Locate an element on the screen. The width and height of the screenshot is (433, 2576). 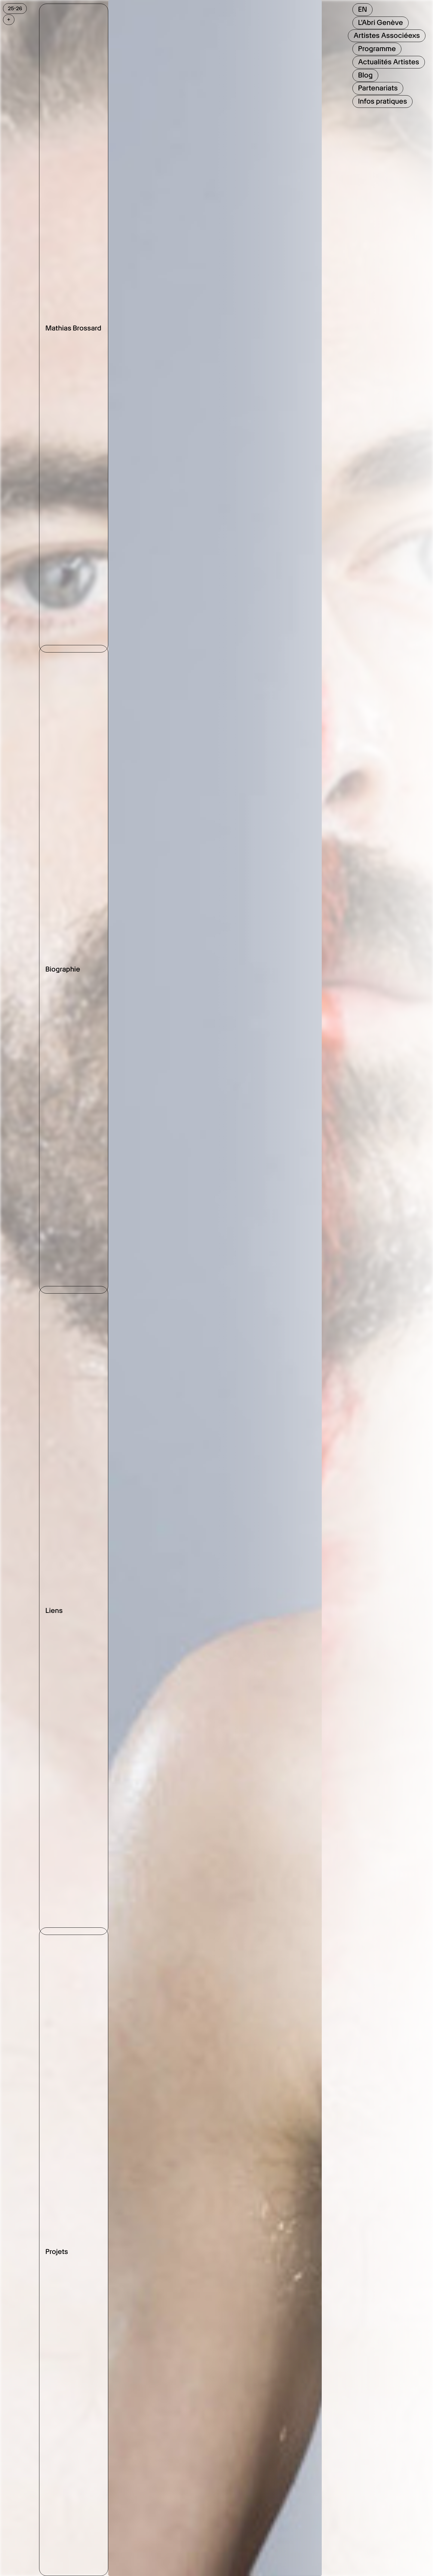
EN is located at coordinates (362, 9).